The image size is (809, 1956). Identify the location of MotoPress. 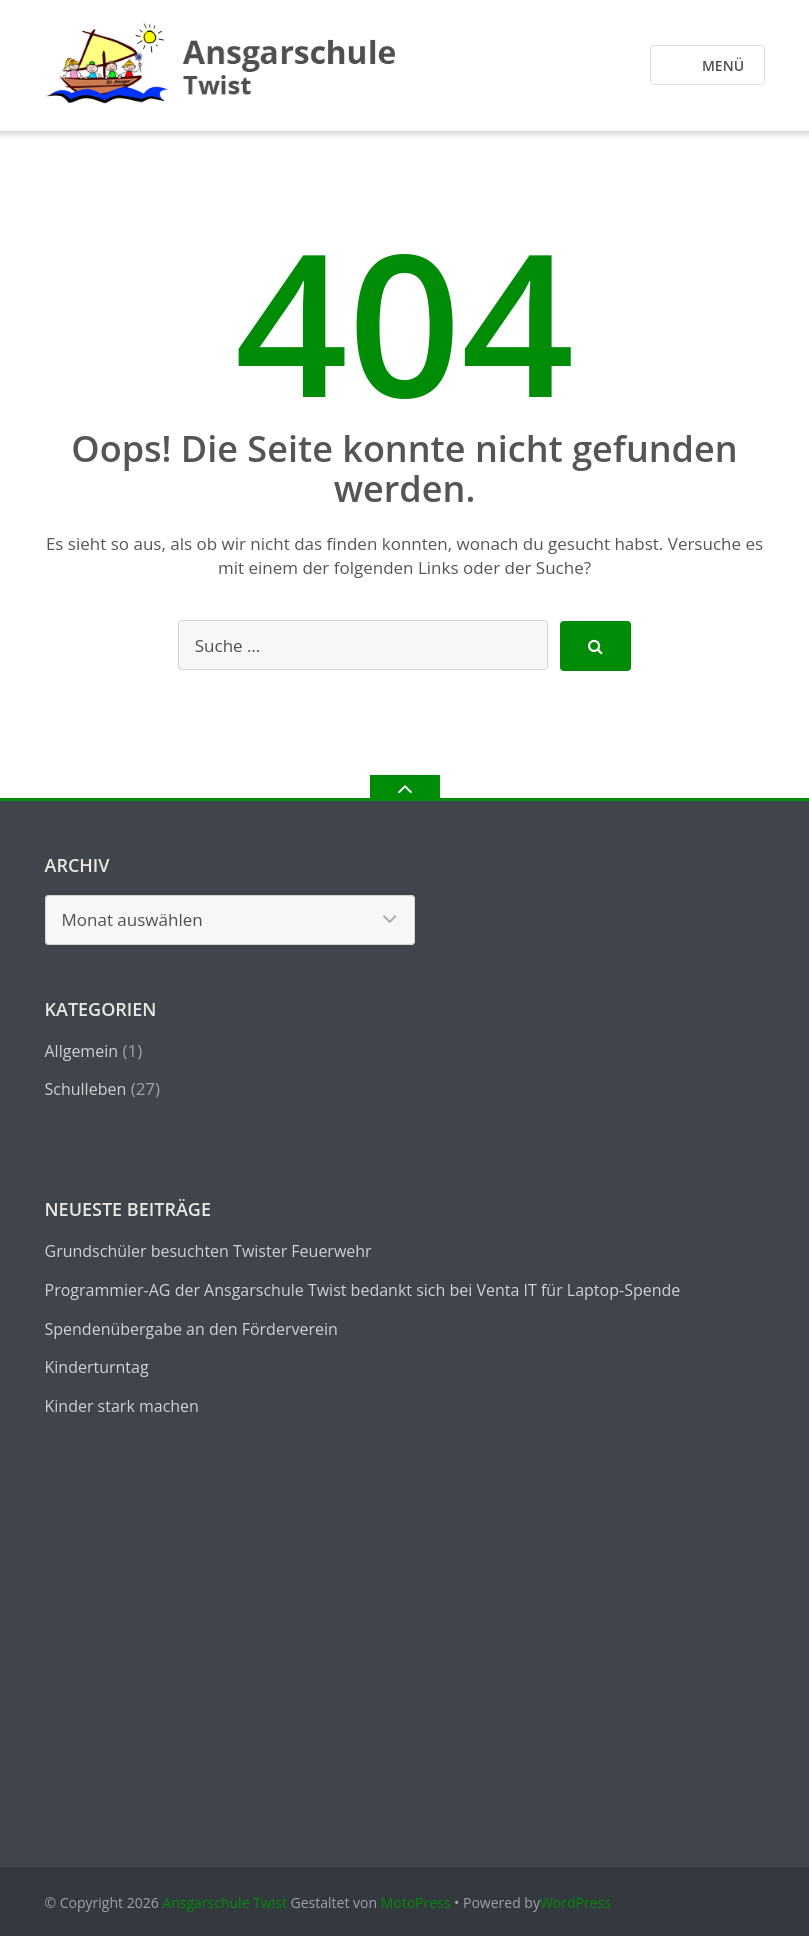
(416, 1902).